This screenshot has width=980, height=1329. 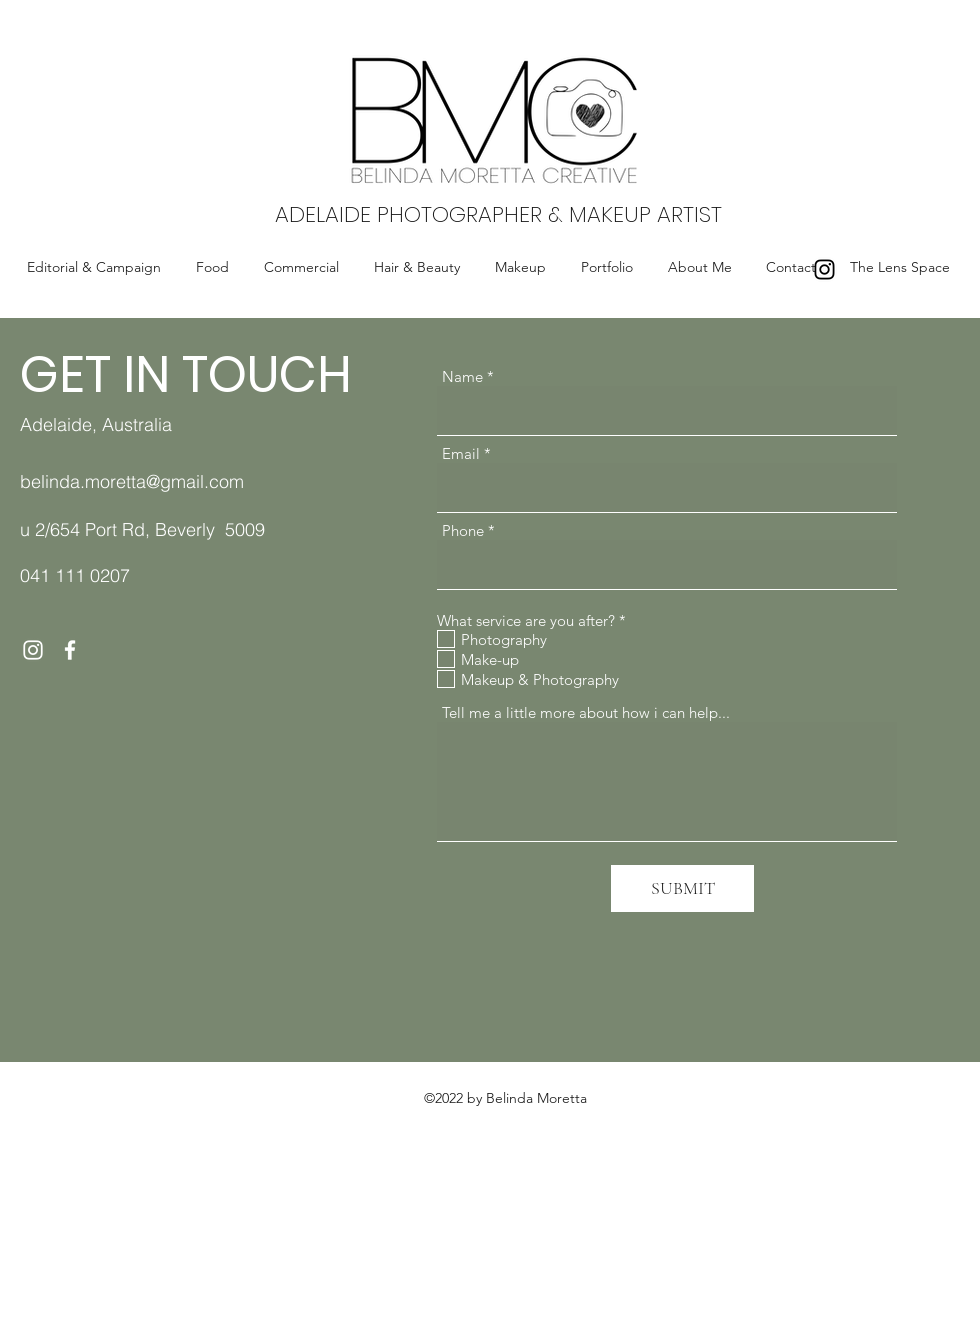 What do you see at coordinates (132, 481) in the screenshot?
I see `belinda.moretta@gmail.com` at bounding box center [132, 481].